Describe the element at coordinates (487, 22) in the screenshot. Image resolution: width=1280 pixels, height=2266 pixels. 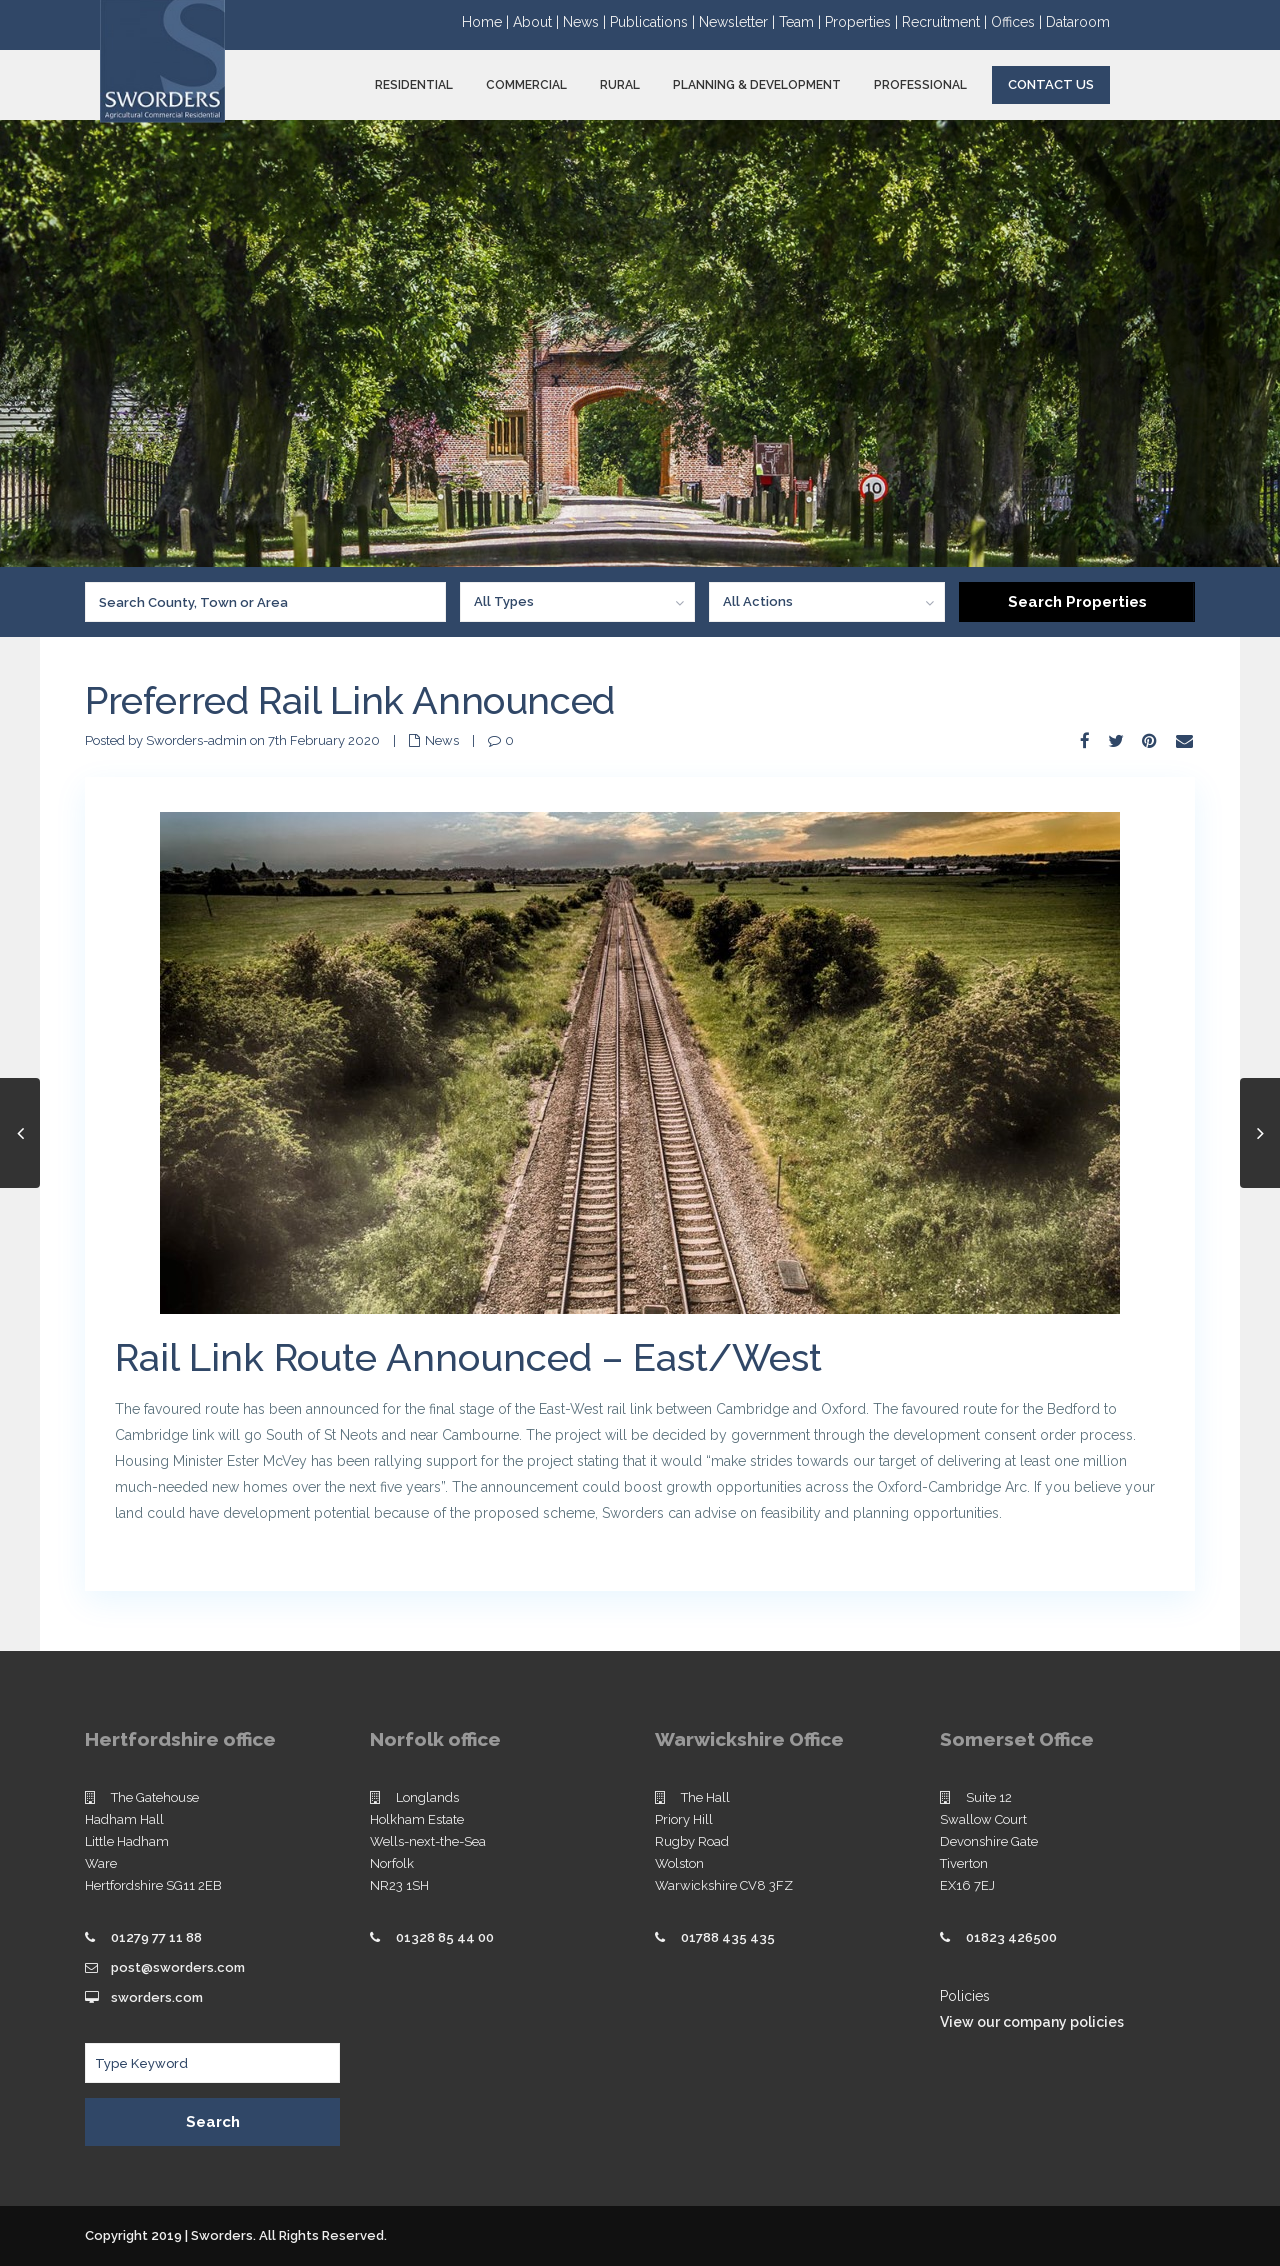
I see `Home |` at that location.